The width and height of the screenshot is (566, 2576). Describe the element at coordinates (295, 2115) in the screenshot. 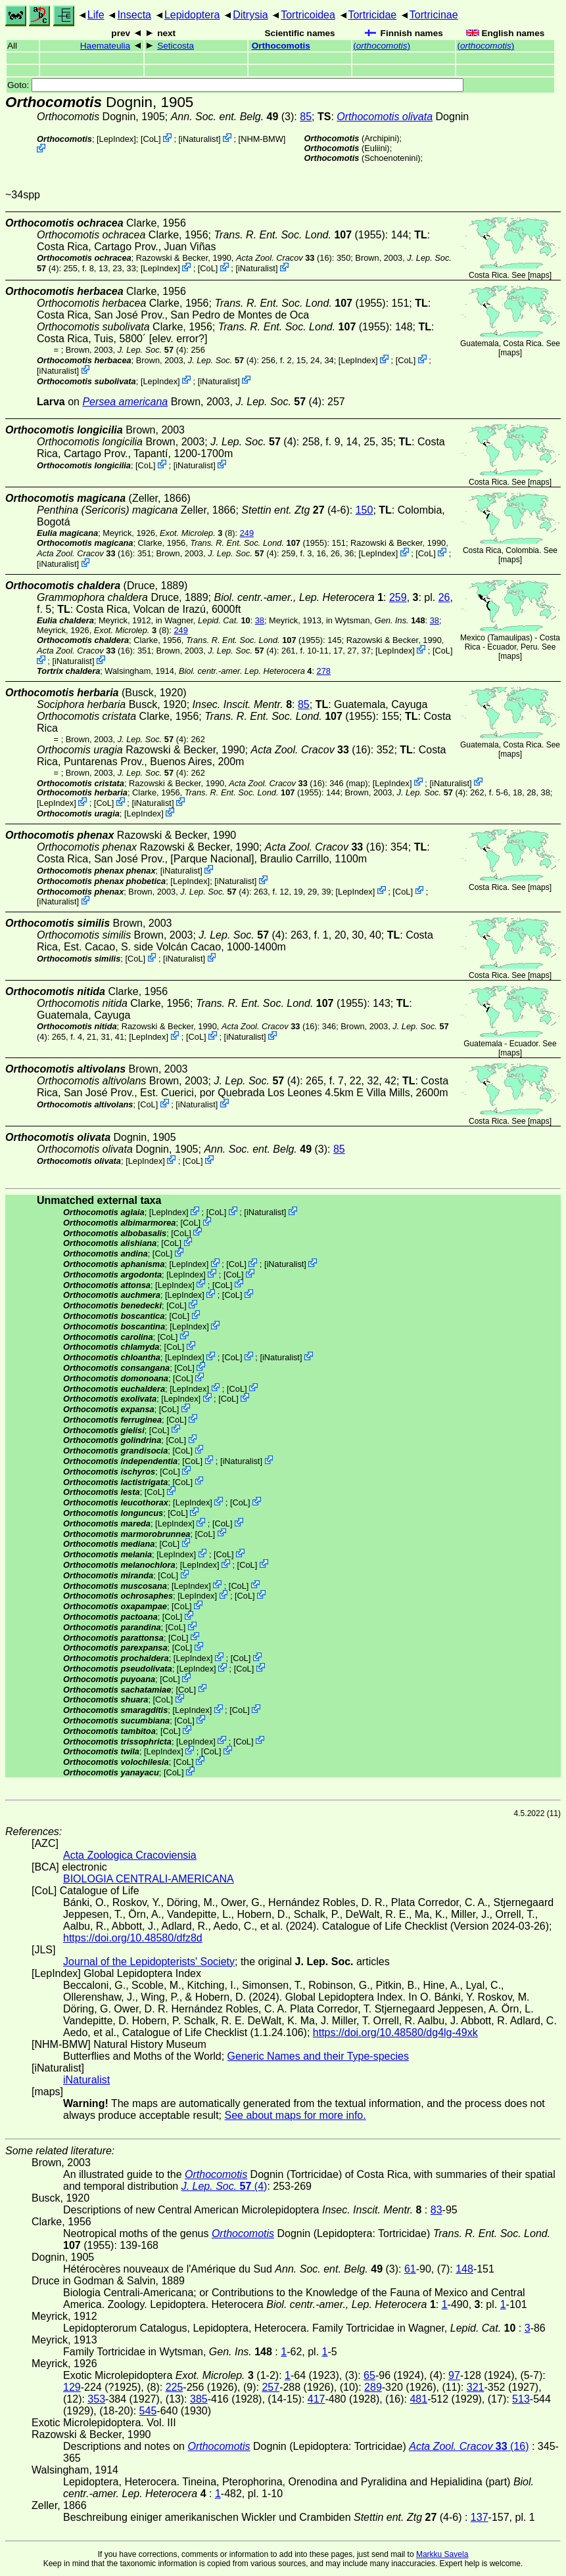

I see `See about maps for more info.` at that location.